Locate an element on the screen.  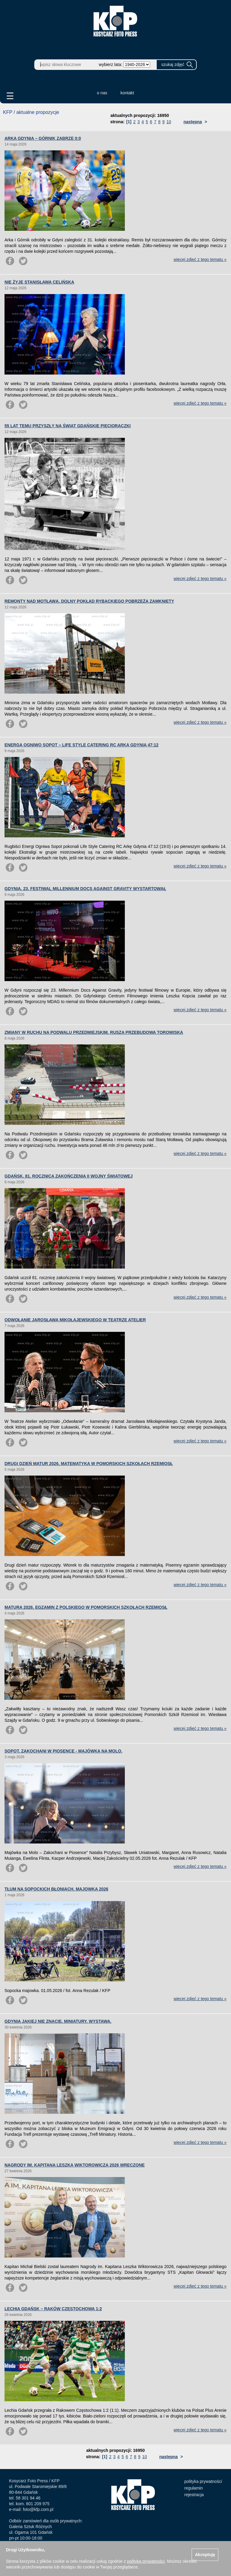
regulamin is located at coordinates (193, 2488).